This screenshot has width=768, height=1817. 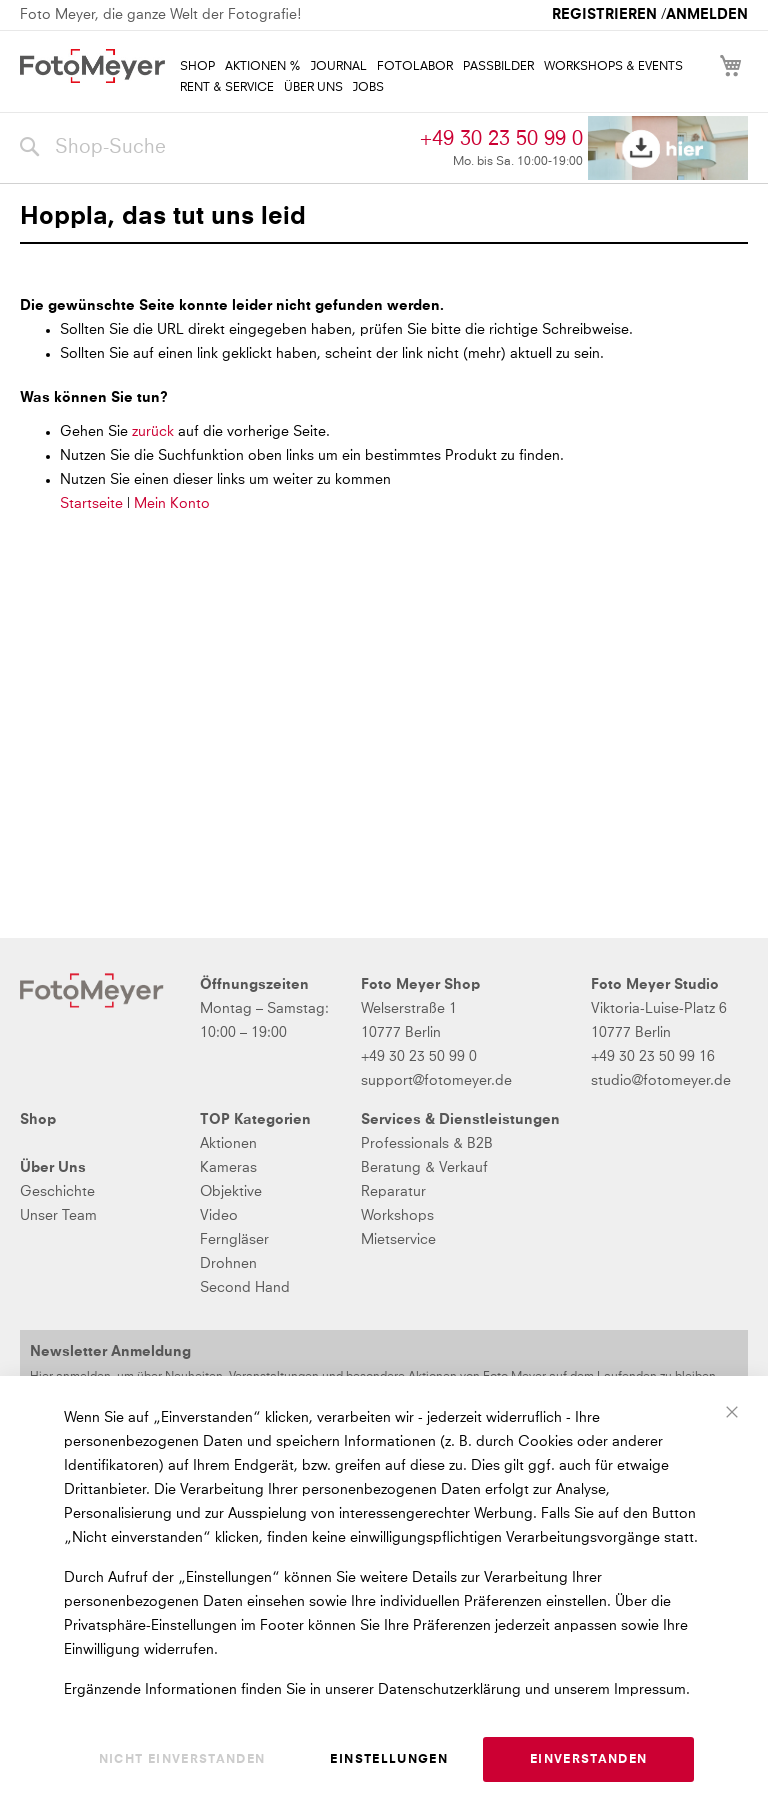 What do you see at coordinates (92, 66) in the screenshot?
I see `[store logo]` at bounding box center [92, 66].